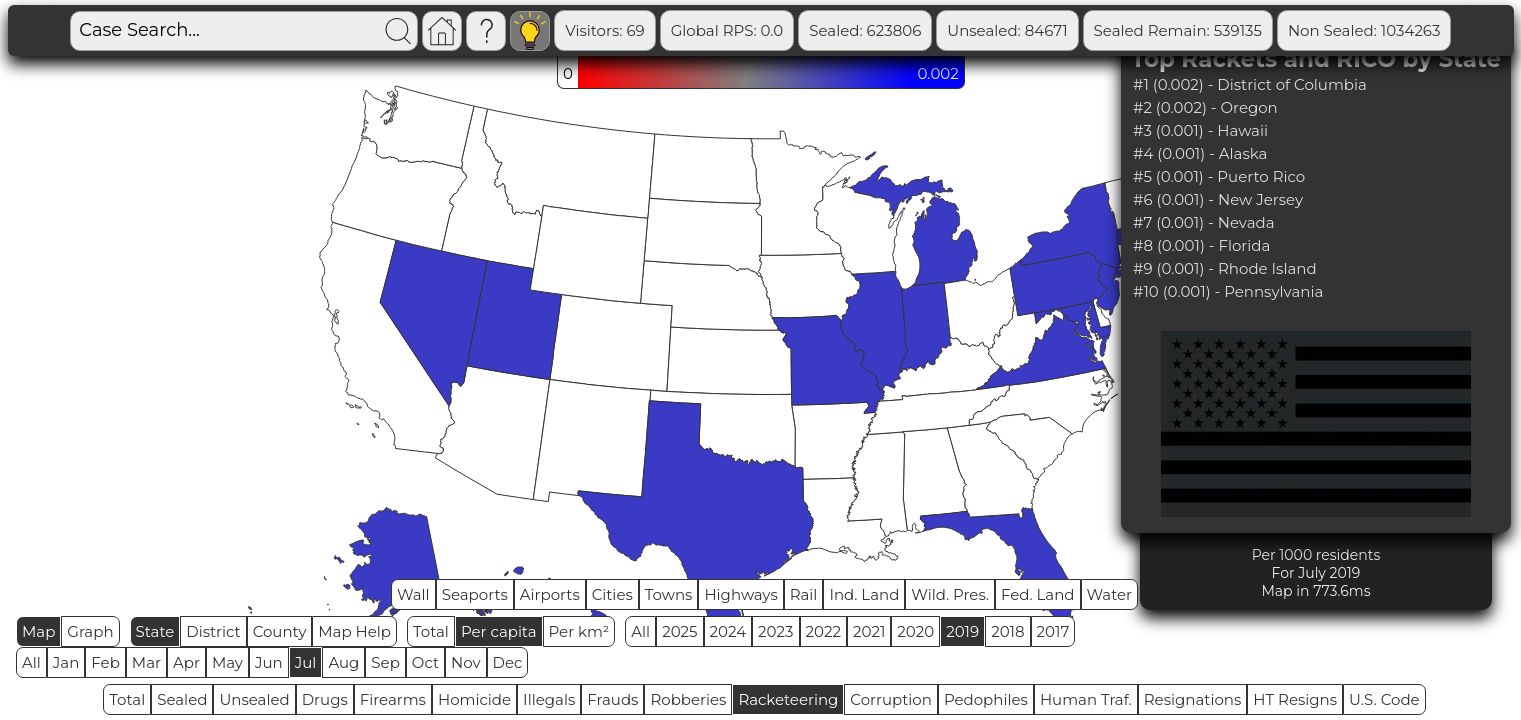 This screenshot has width=1521, height=720. What do you see at coordinates (1053, 631) in the screenshot?
I see `2017` at bounding box center [1053, 631].